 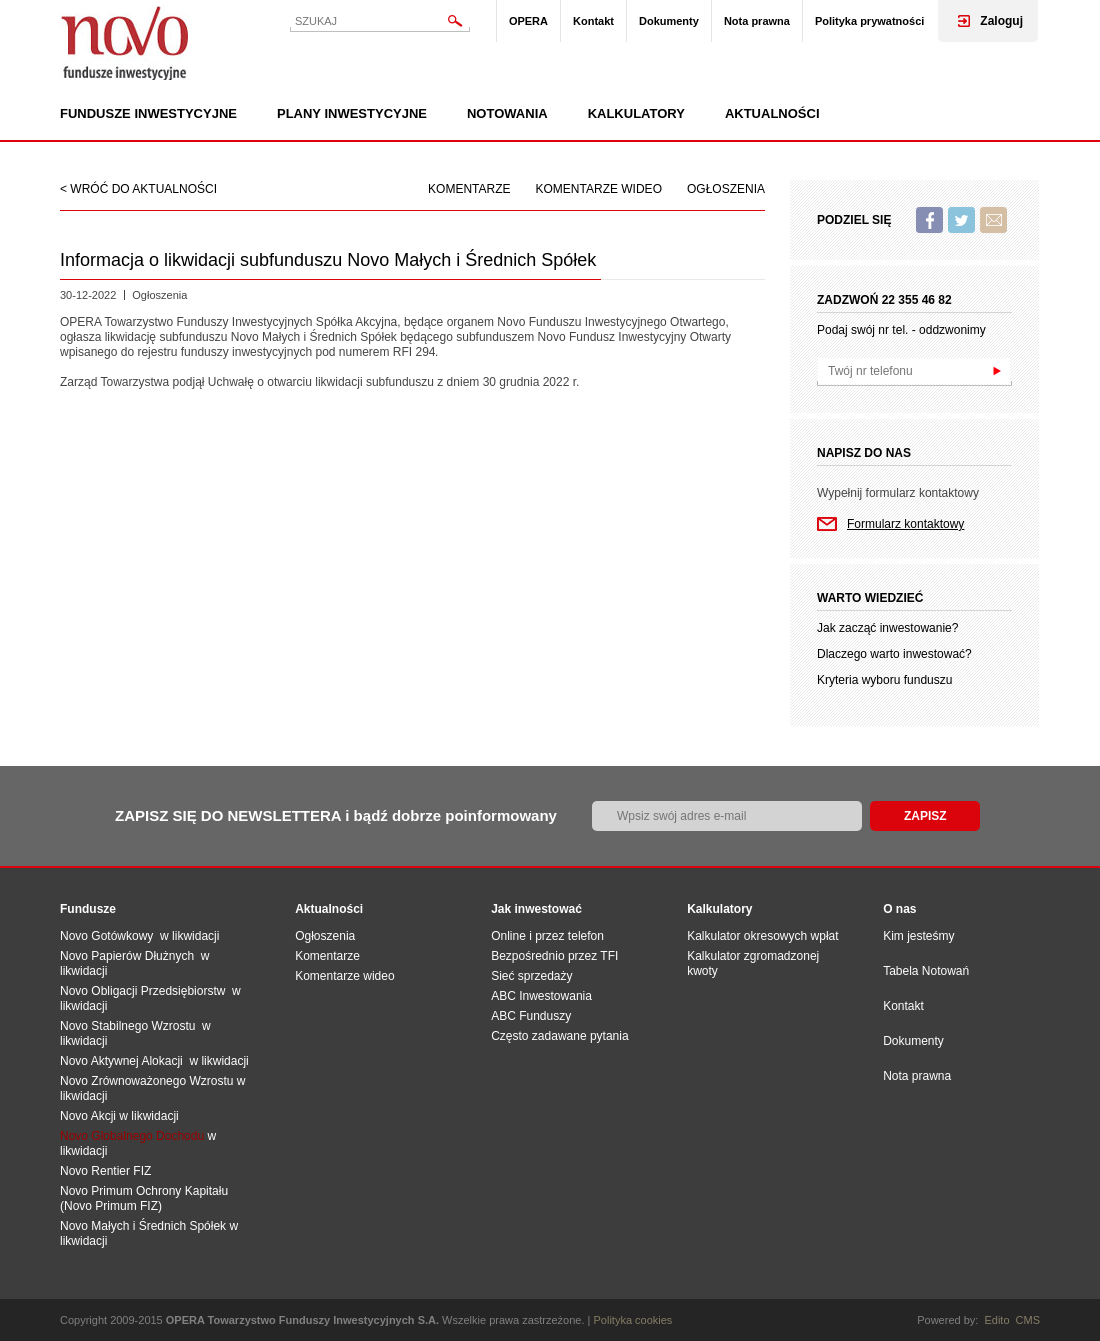 What do you see at coordinates (926, 971) in the screenshot?
I see `Tabela Notowań` at bounding box center [926, 971].